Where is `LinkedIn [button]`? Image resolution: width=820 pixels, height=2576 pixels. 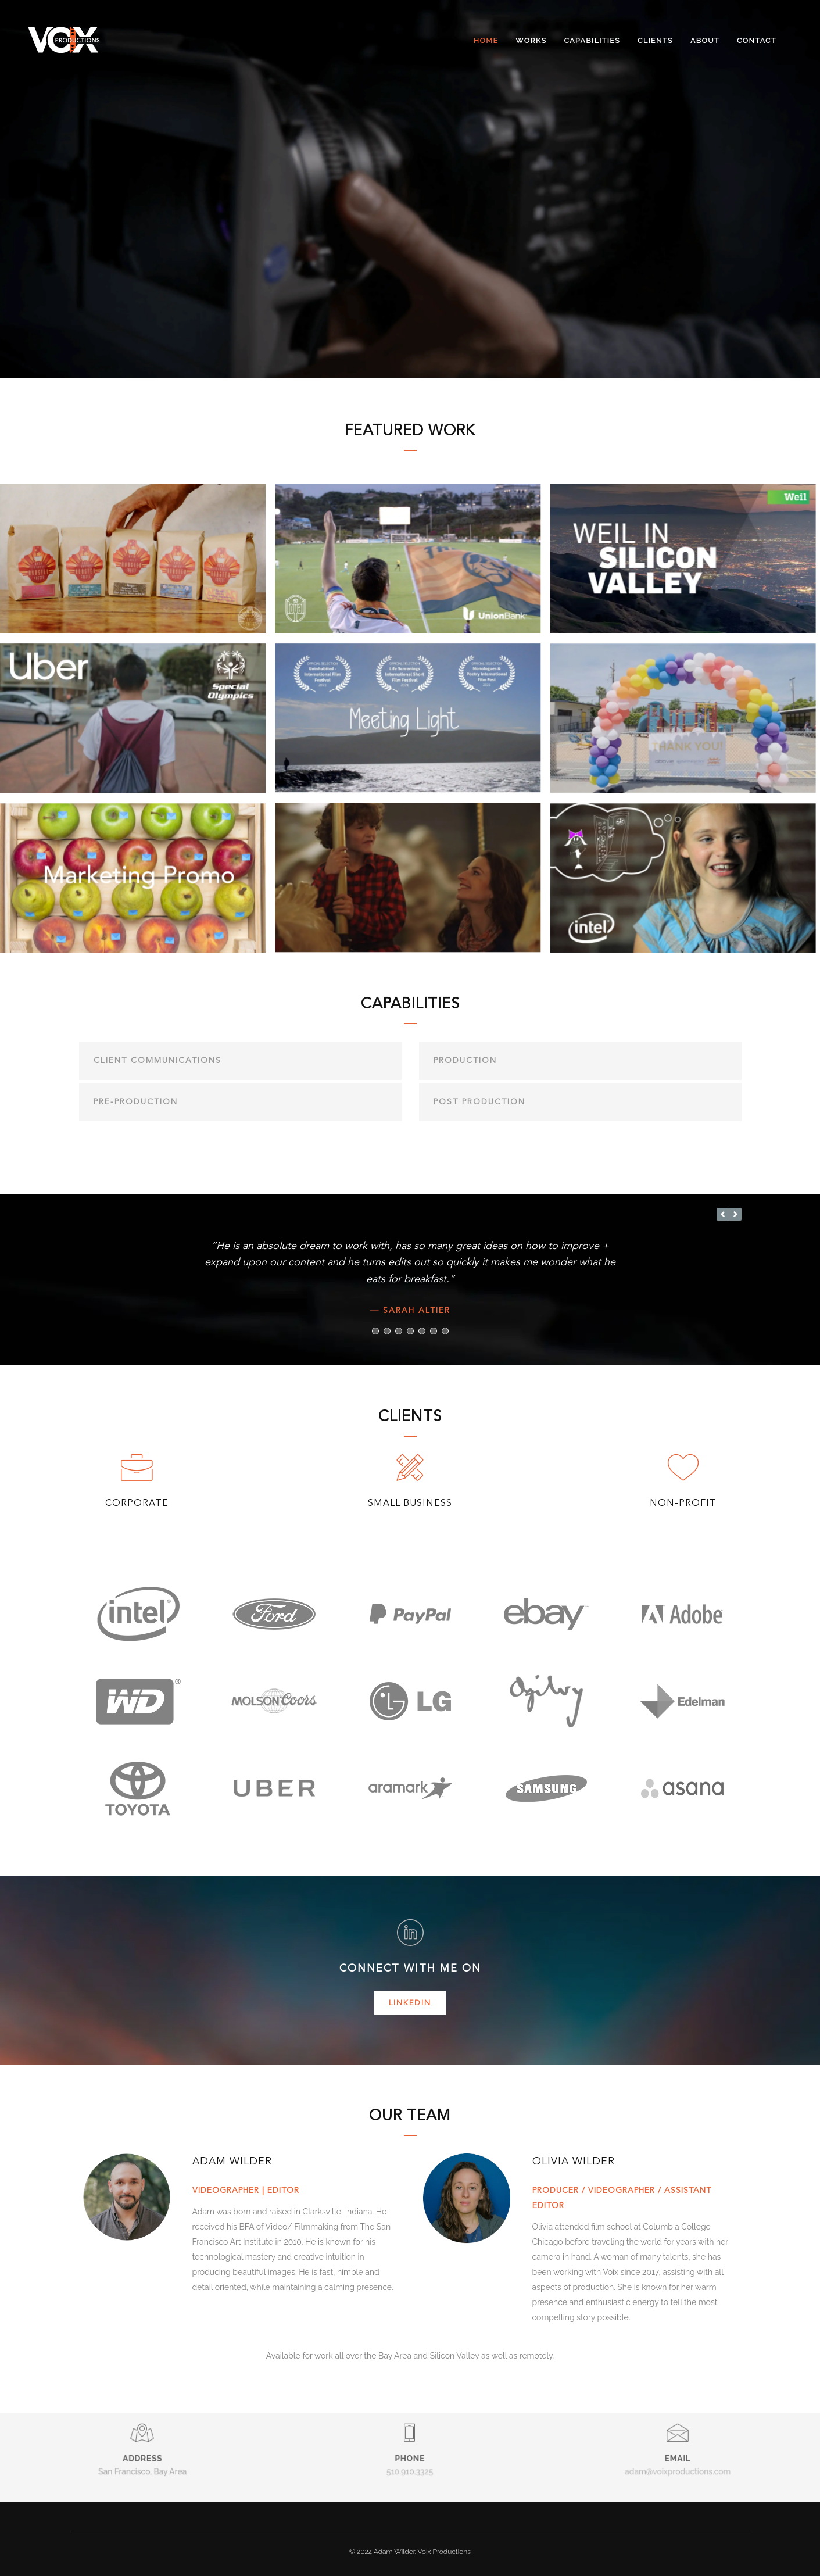
LinkedIn [button] is located at coordinates (410, 2001).